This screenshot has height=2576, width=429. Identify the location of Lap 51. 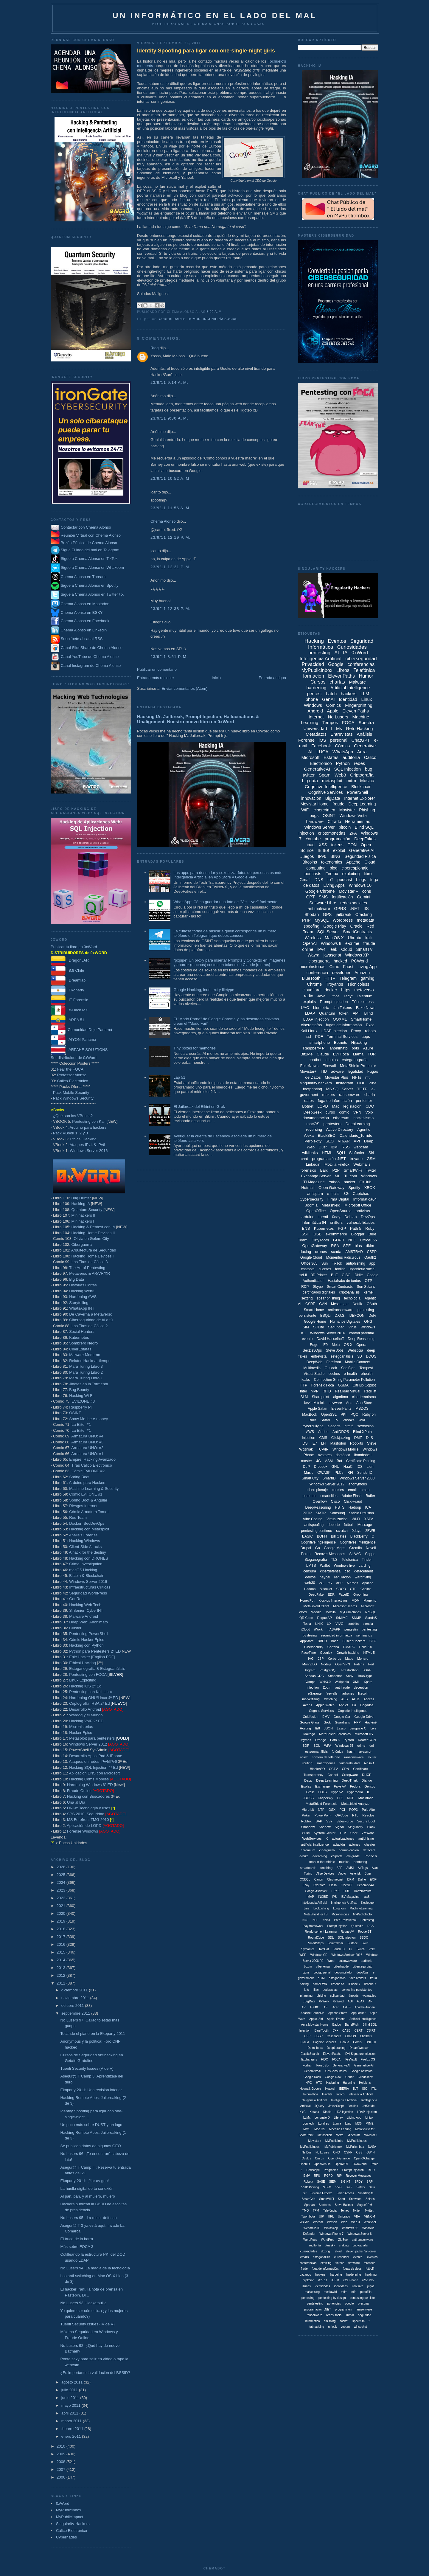
(179, 1077).